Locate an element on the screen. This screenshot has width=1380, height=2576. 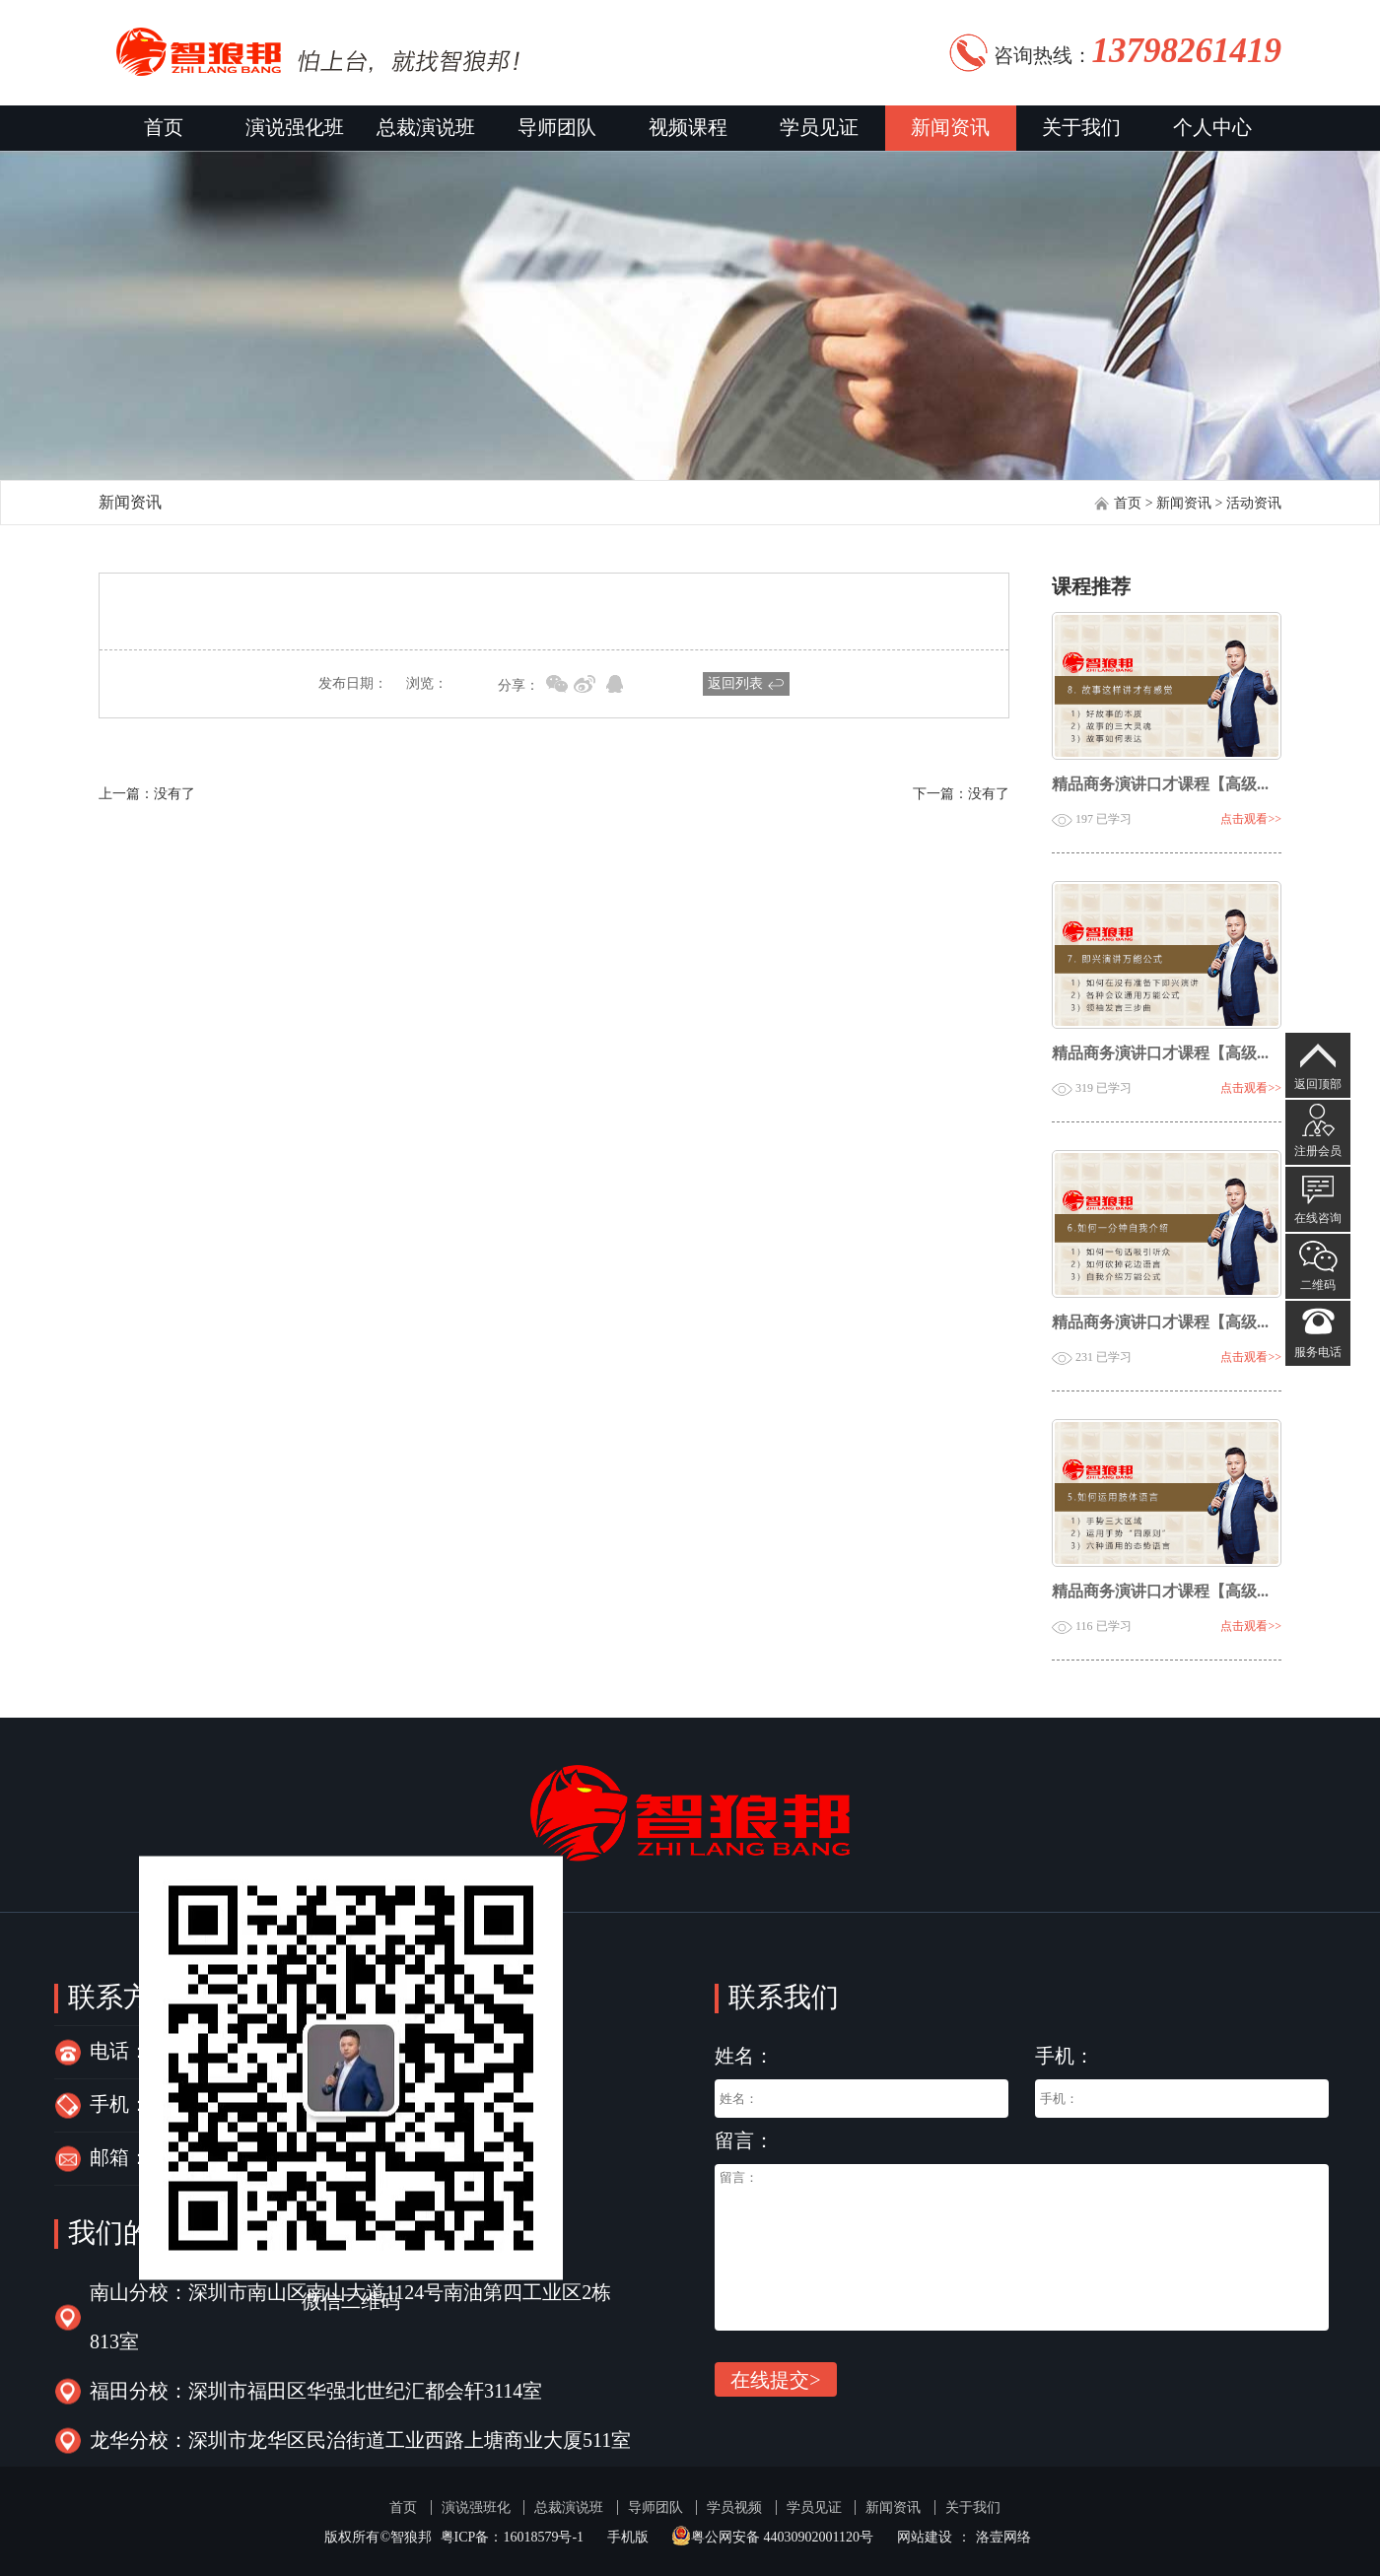
导师团队 is located at coordinates (557, 128).